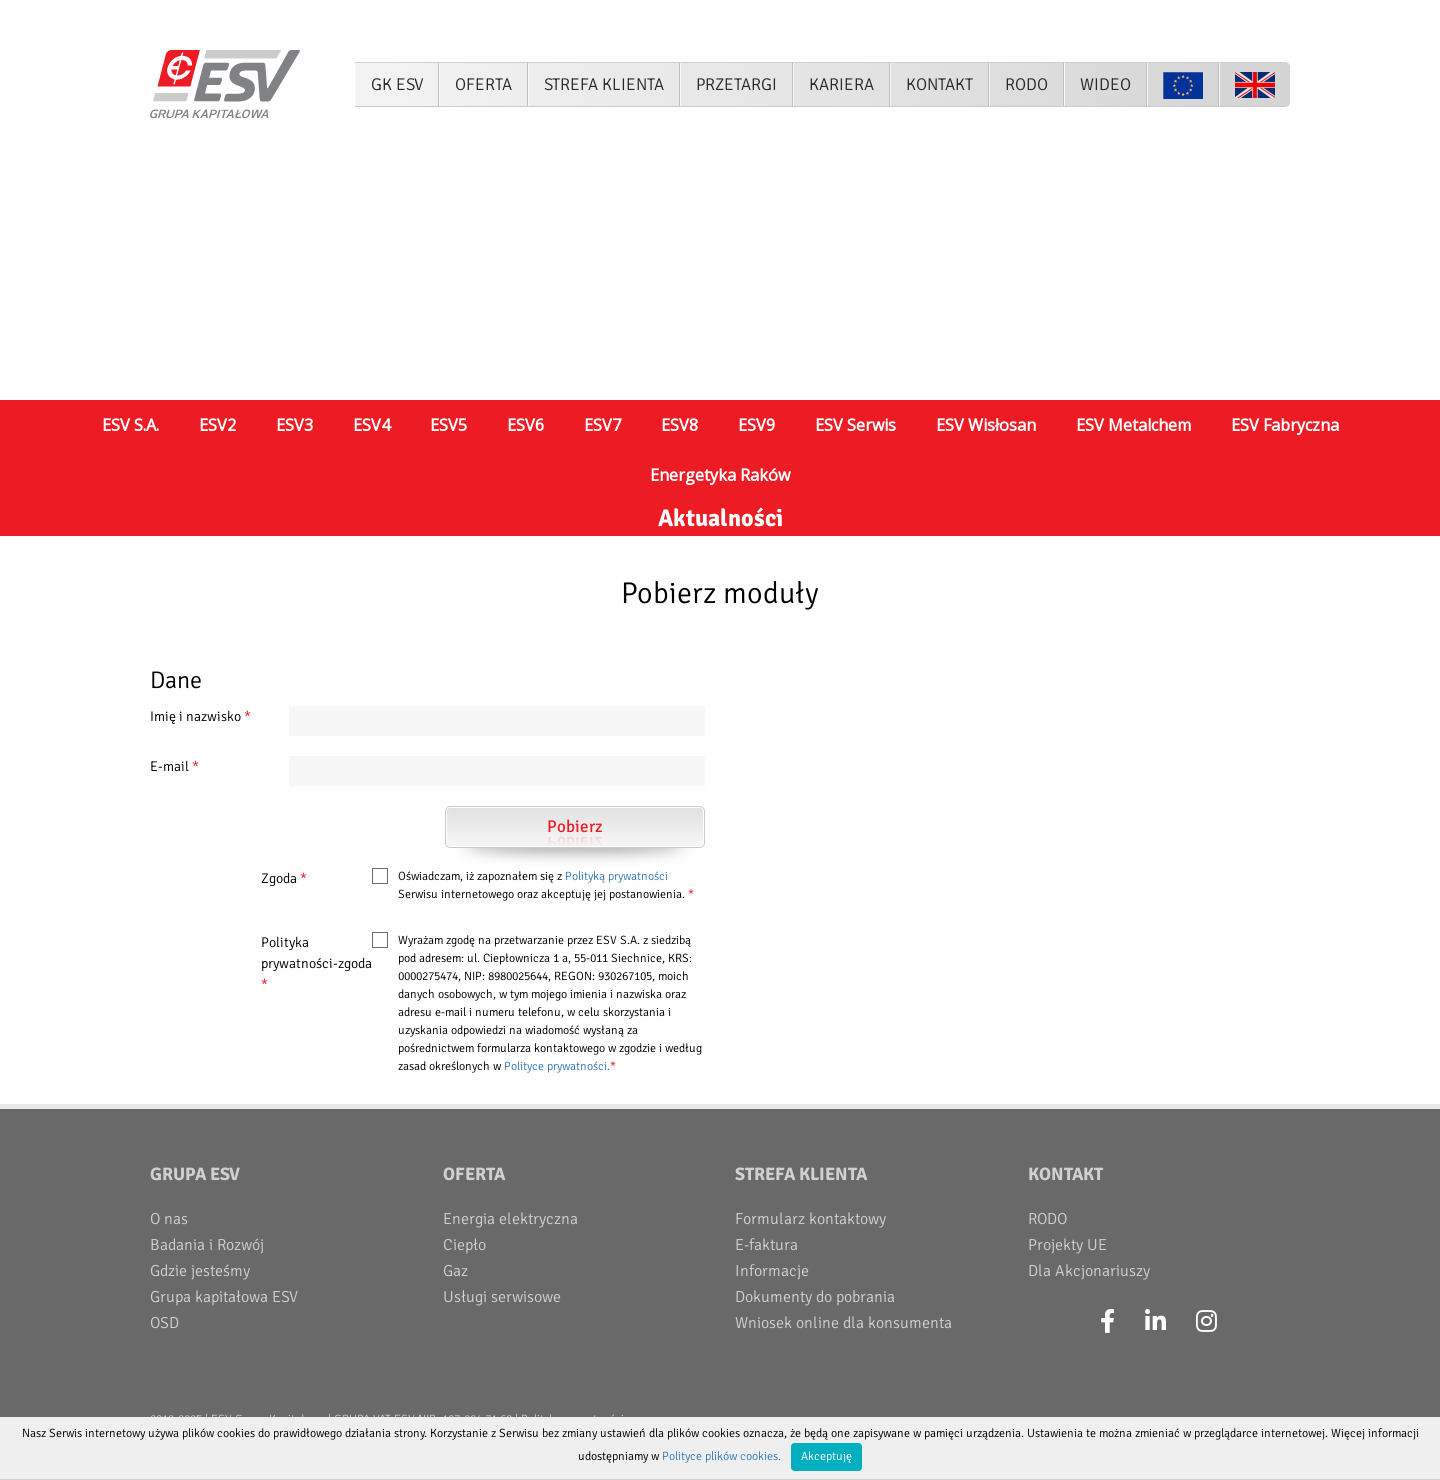 This screenshot has height=1480, width=1440. I want to click on ESV2, so click(217, 425).